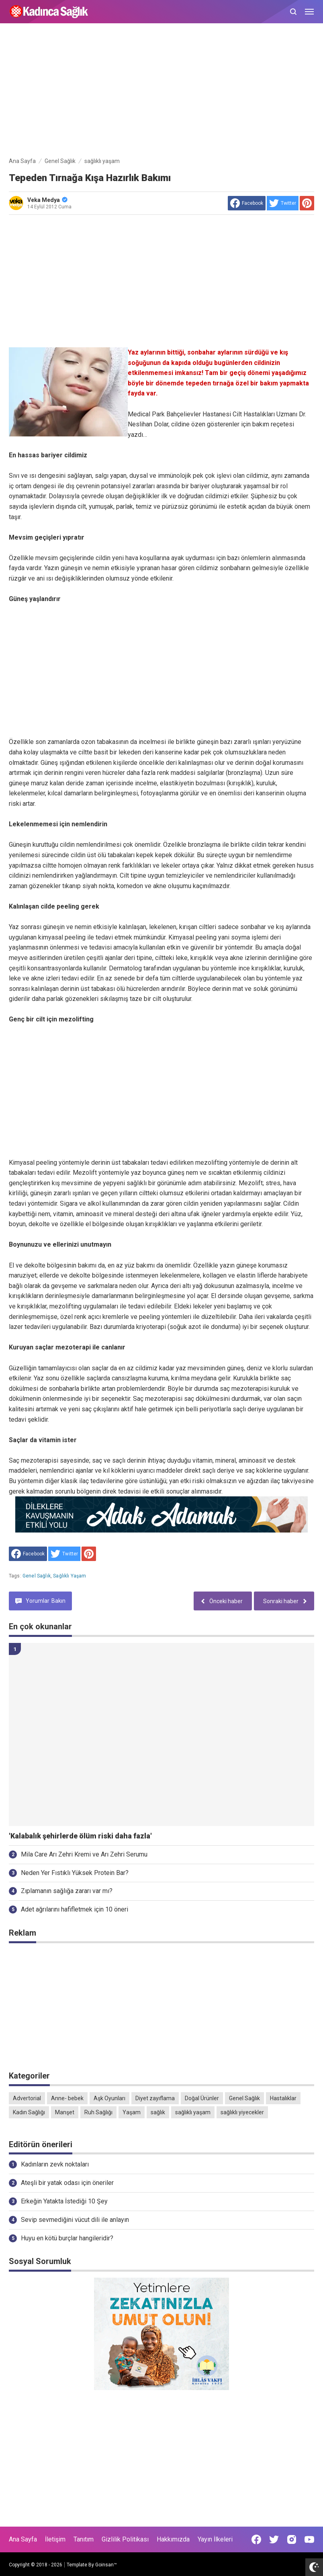 The image size is (323, 2576). Describe the element at coordinates (27, 2098) in the screenshot. I see `Advertorial` at that location.